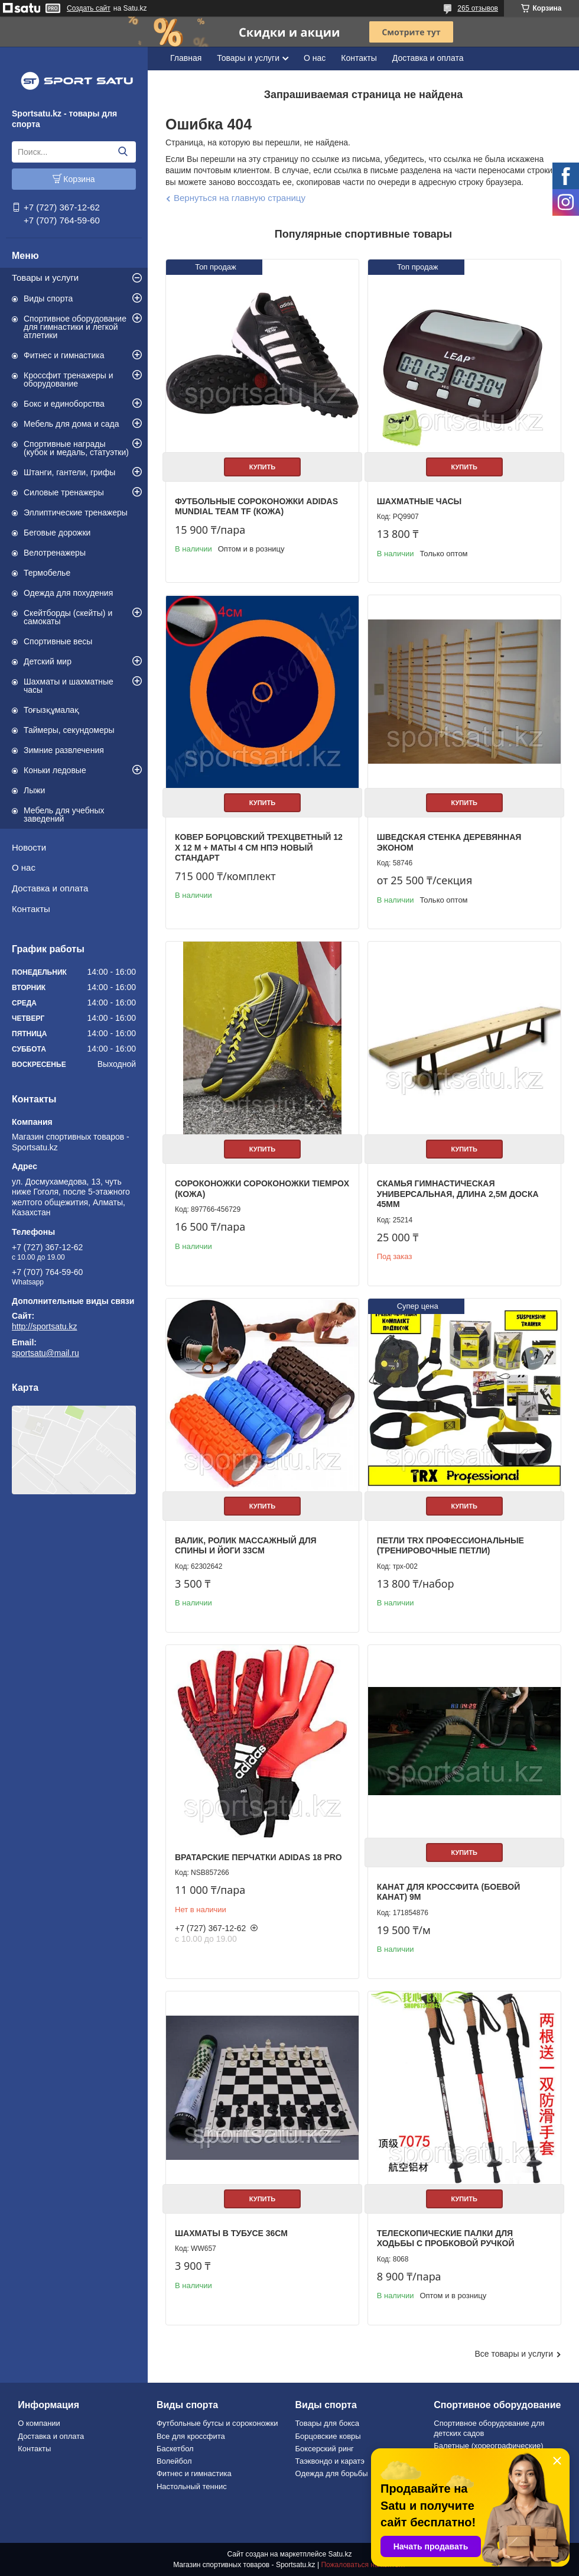 This screenshot has width=579, height=2576. What do you see at coordinates (68, 617) in the screenshot?
I see `Скейтборды (скейты) и самокаты` at bounding box center [68, 617].